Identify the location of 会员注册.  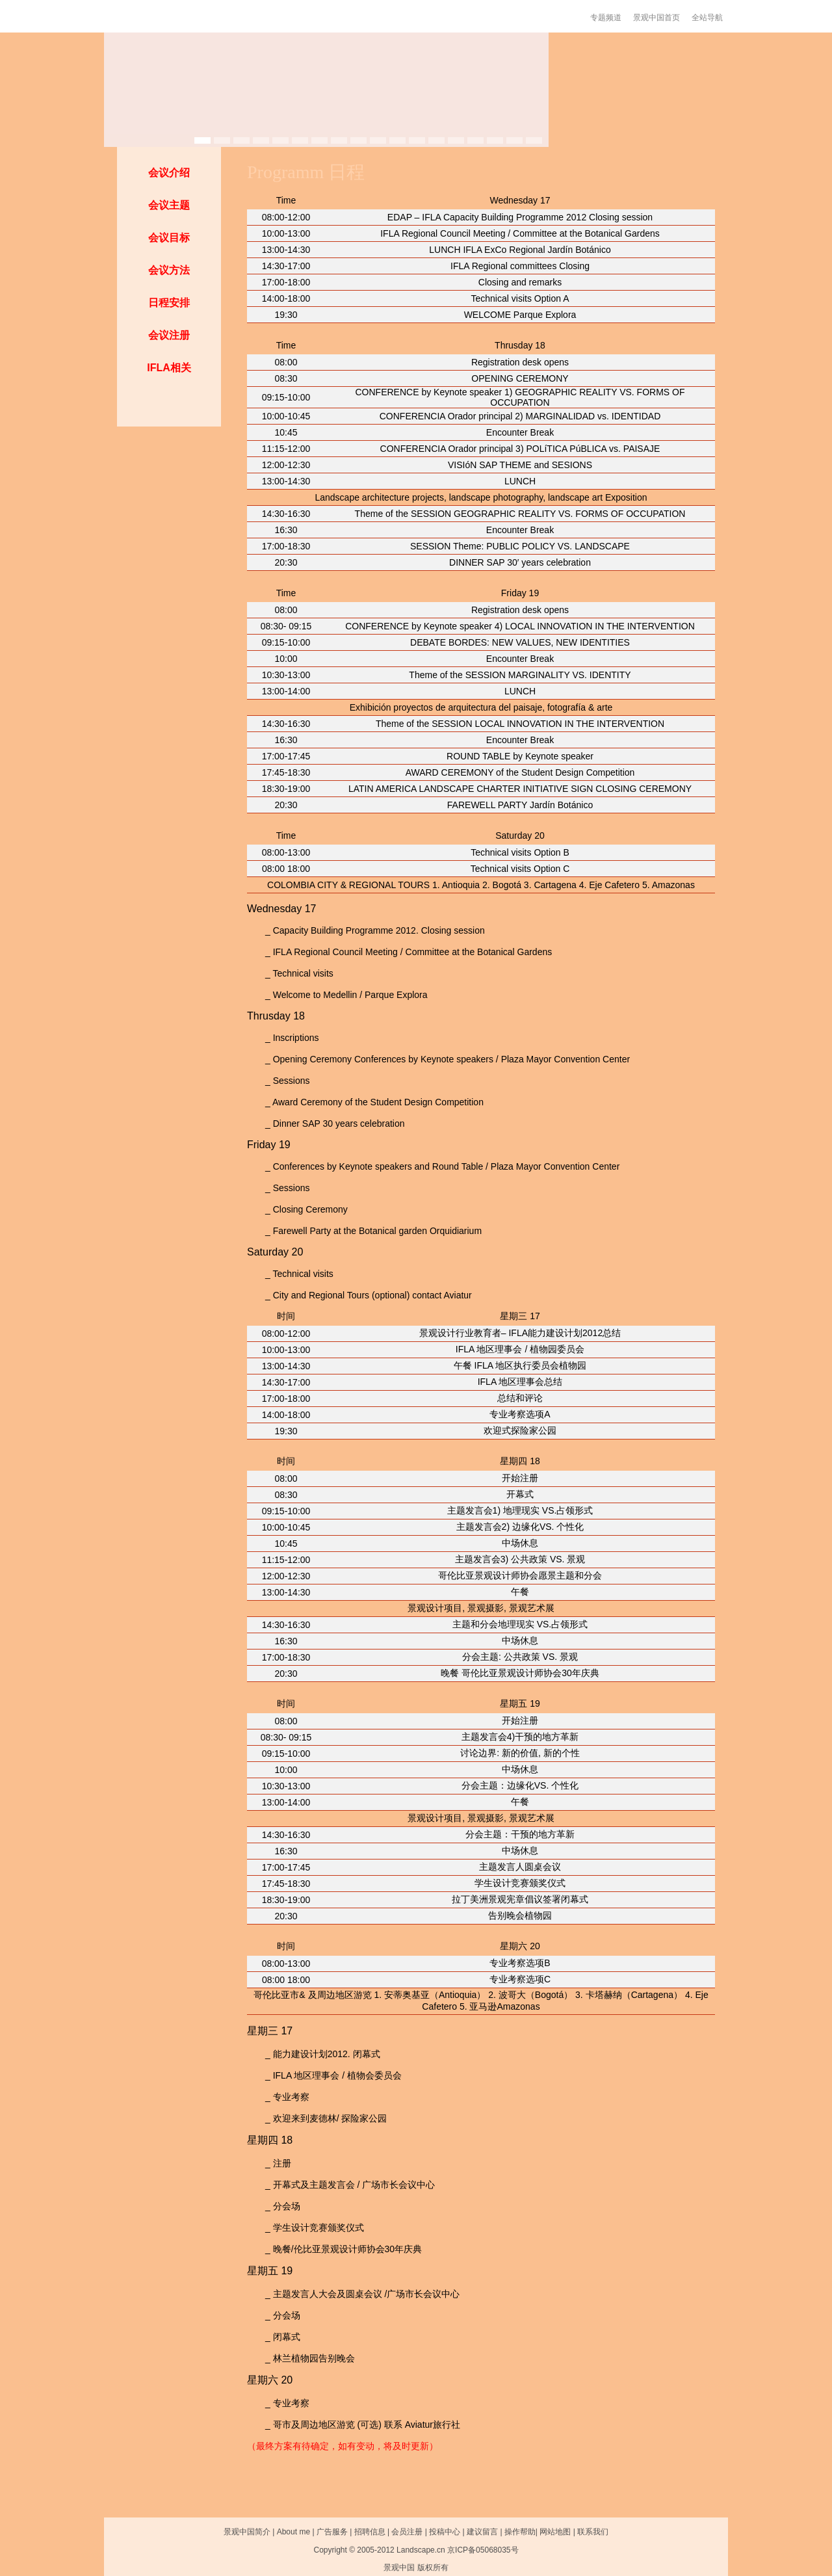
(406, 2531).